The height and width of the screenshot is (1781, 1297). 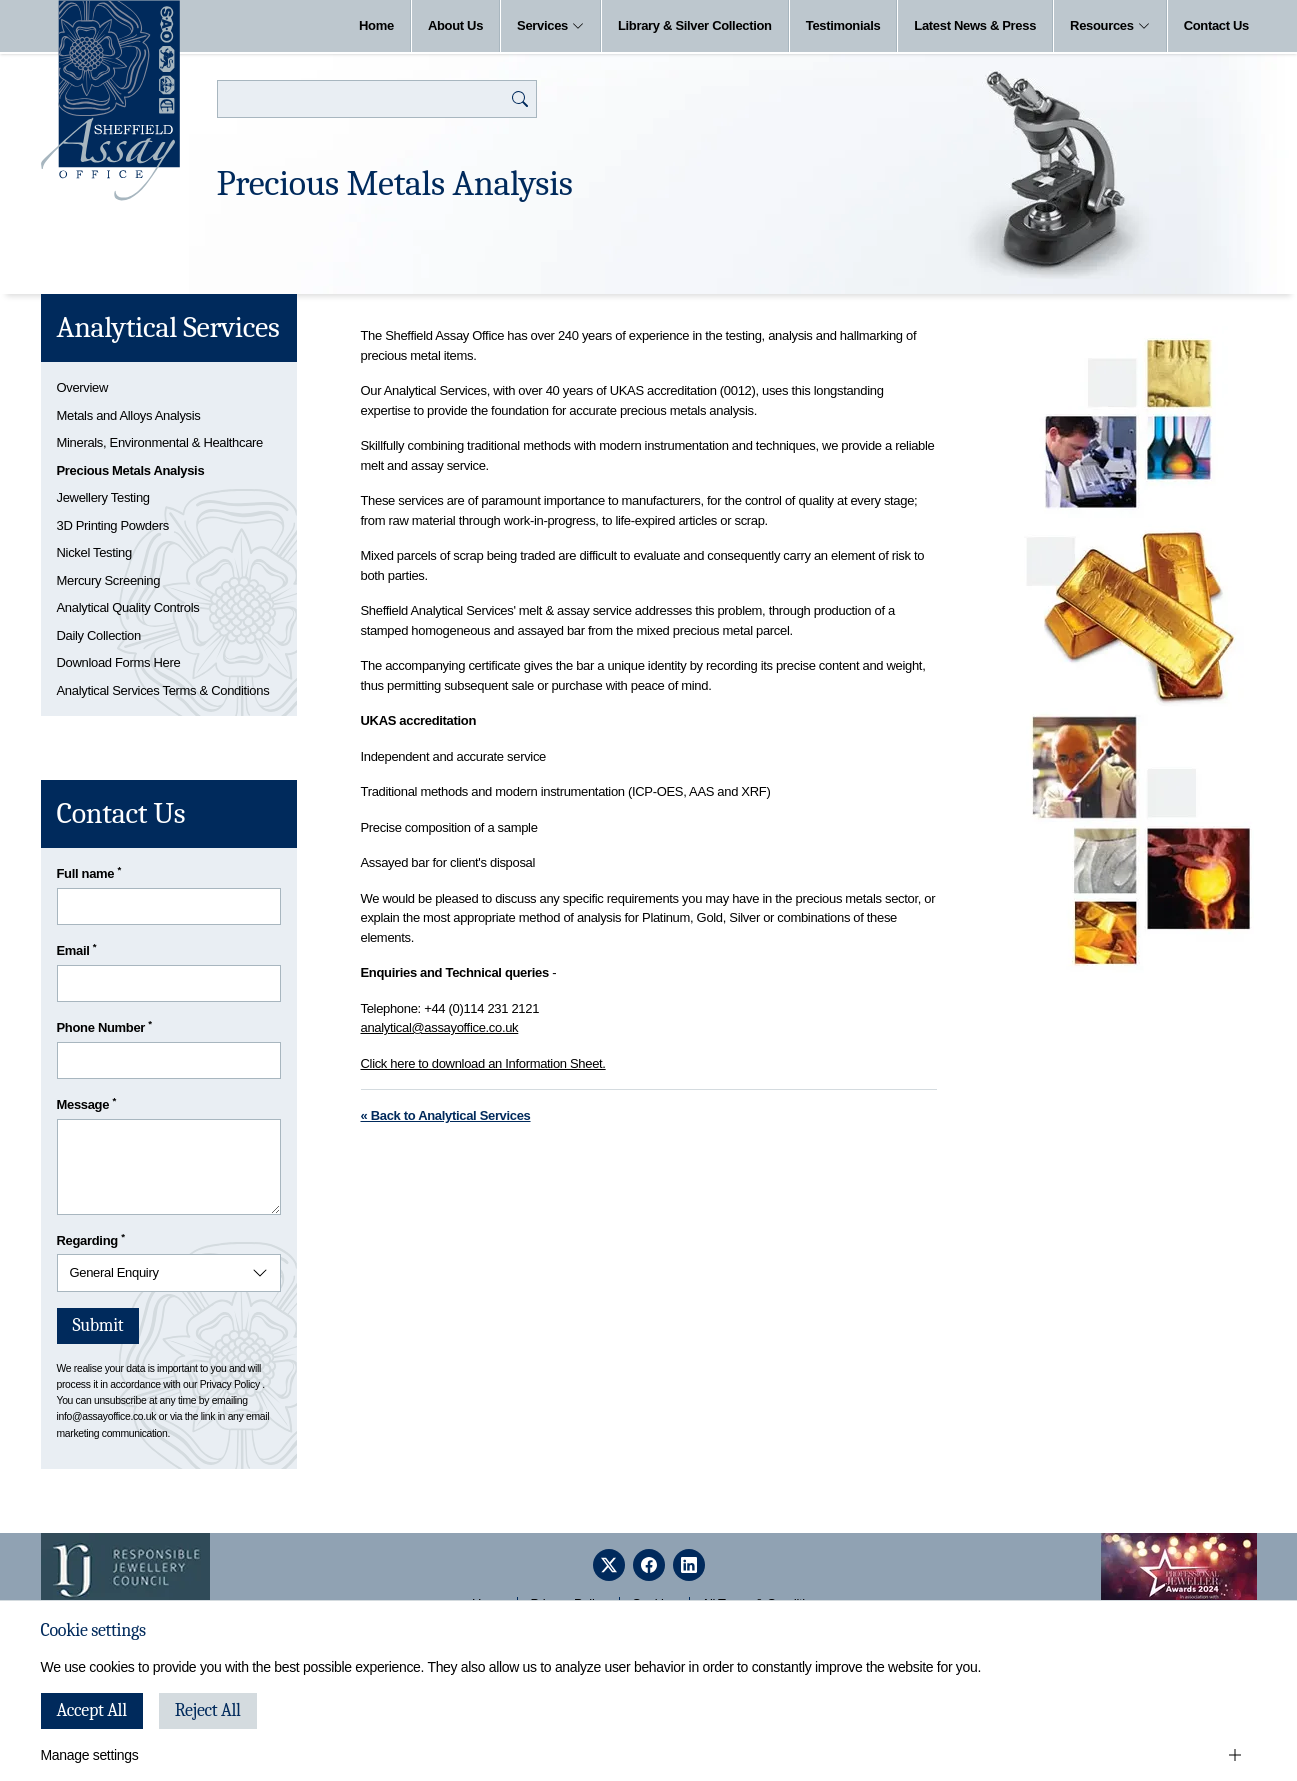 What do you see at coordinates (129, 415) in the screenshot?
I see `Metals and Alloys Analysis` at bounding box center [129, 415].